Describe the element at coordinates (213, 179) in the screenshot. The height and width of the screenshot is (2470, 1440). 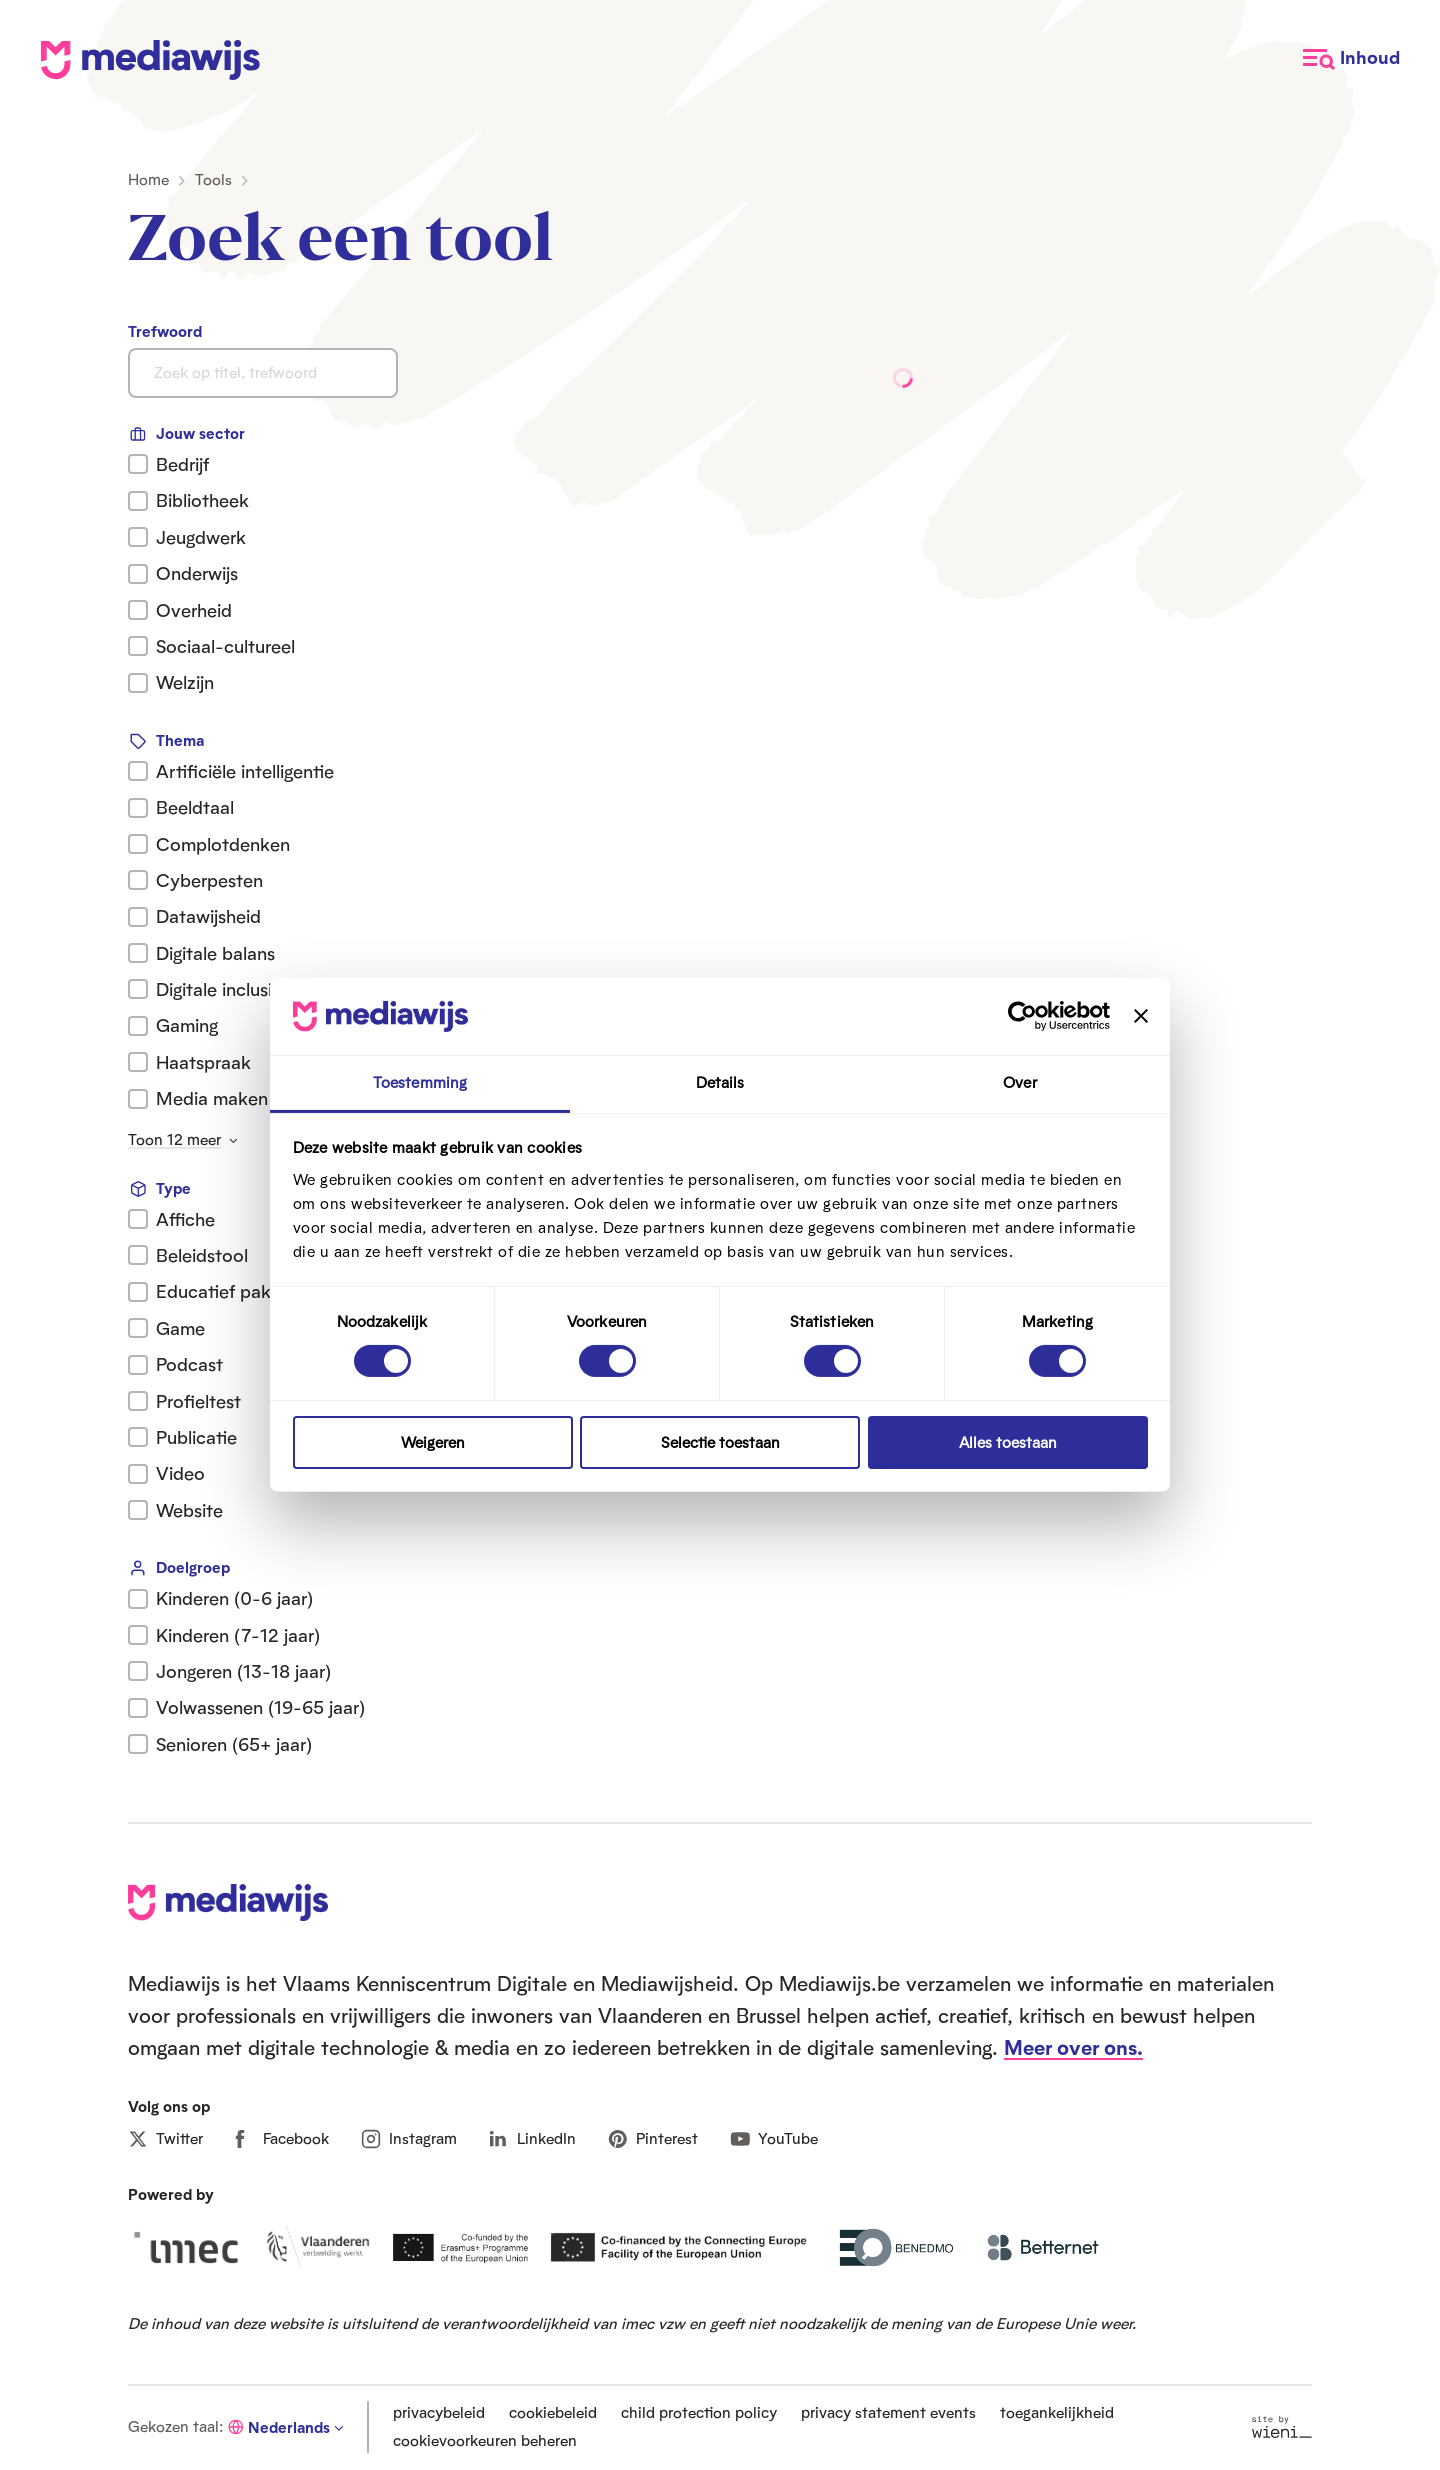
I see `Tools` at that location.